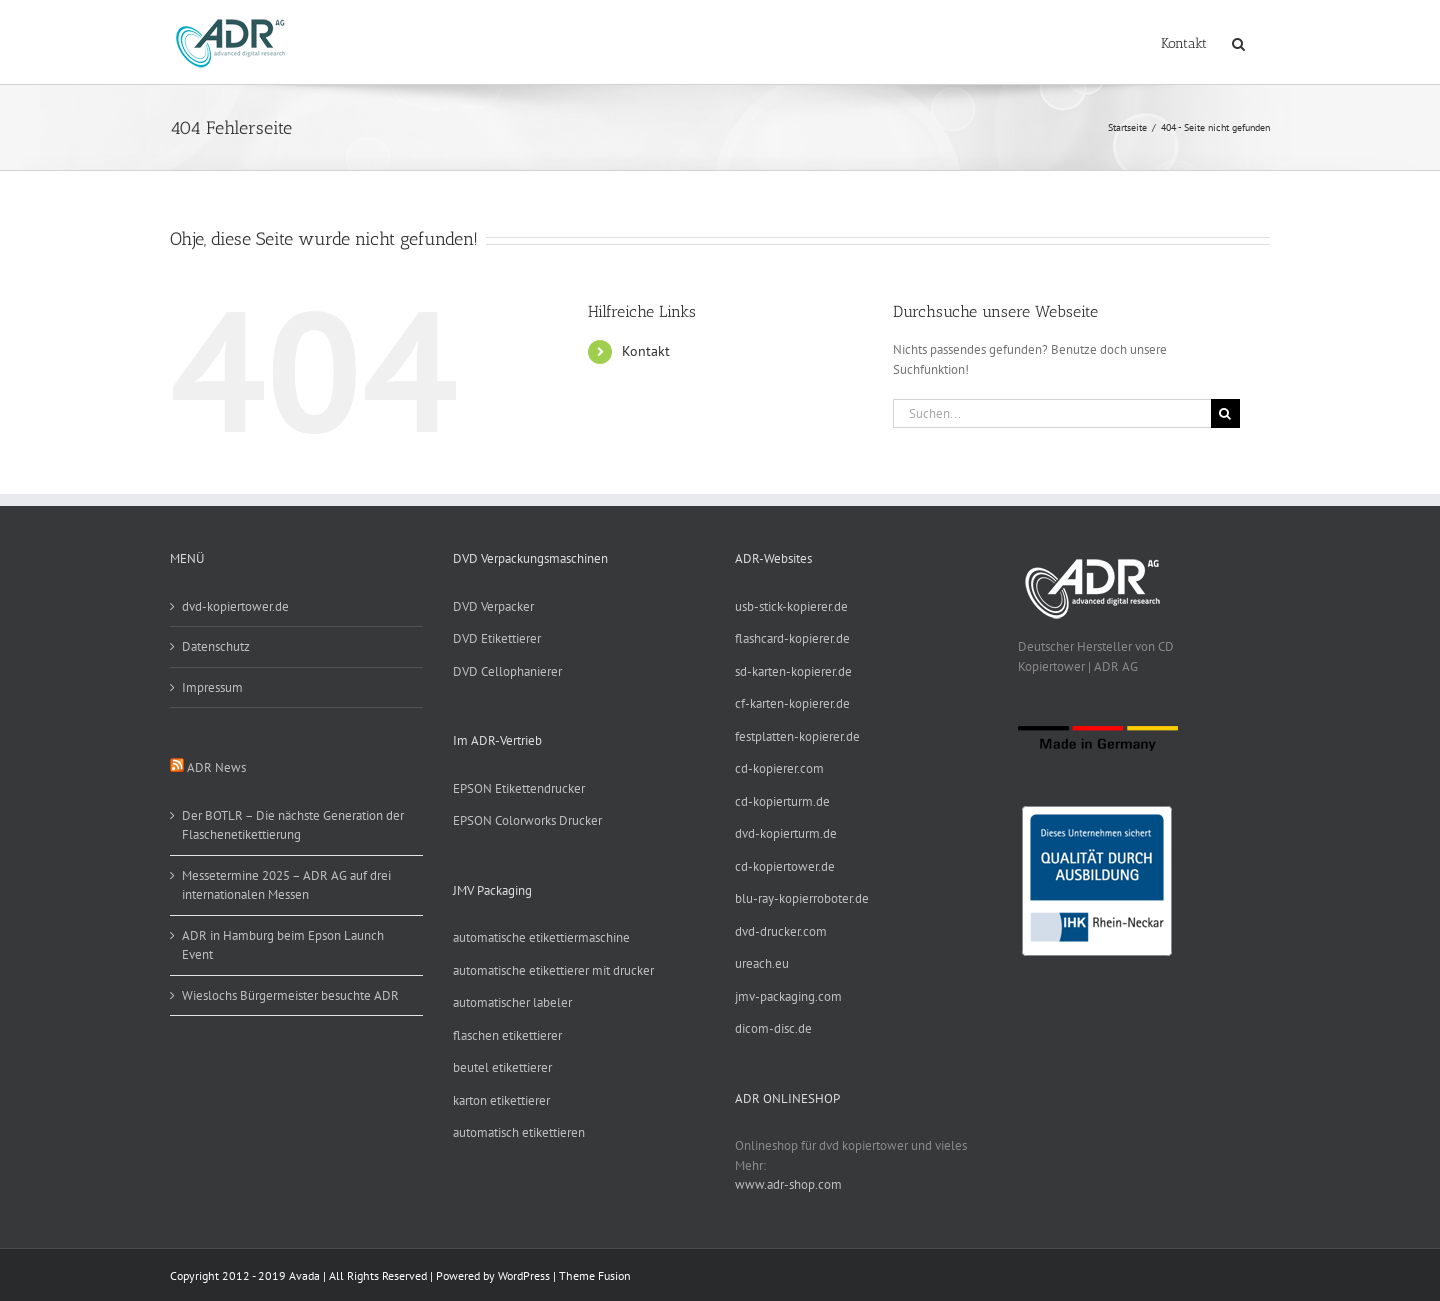 The image size is (1440, 1301). I want to click on automatisch etikettieren, so click(519, 1132).